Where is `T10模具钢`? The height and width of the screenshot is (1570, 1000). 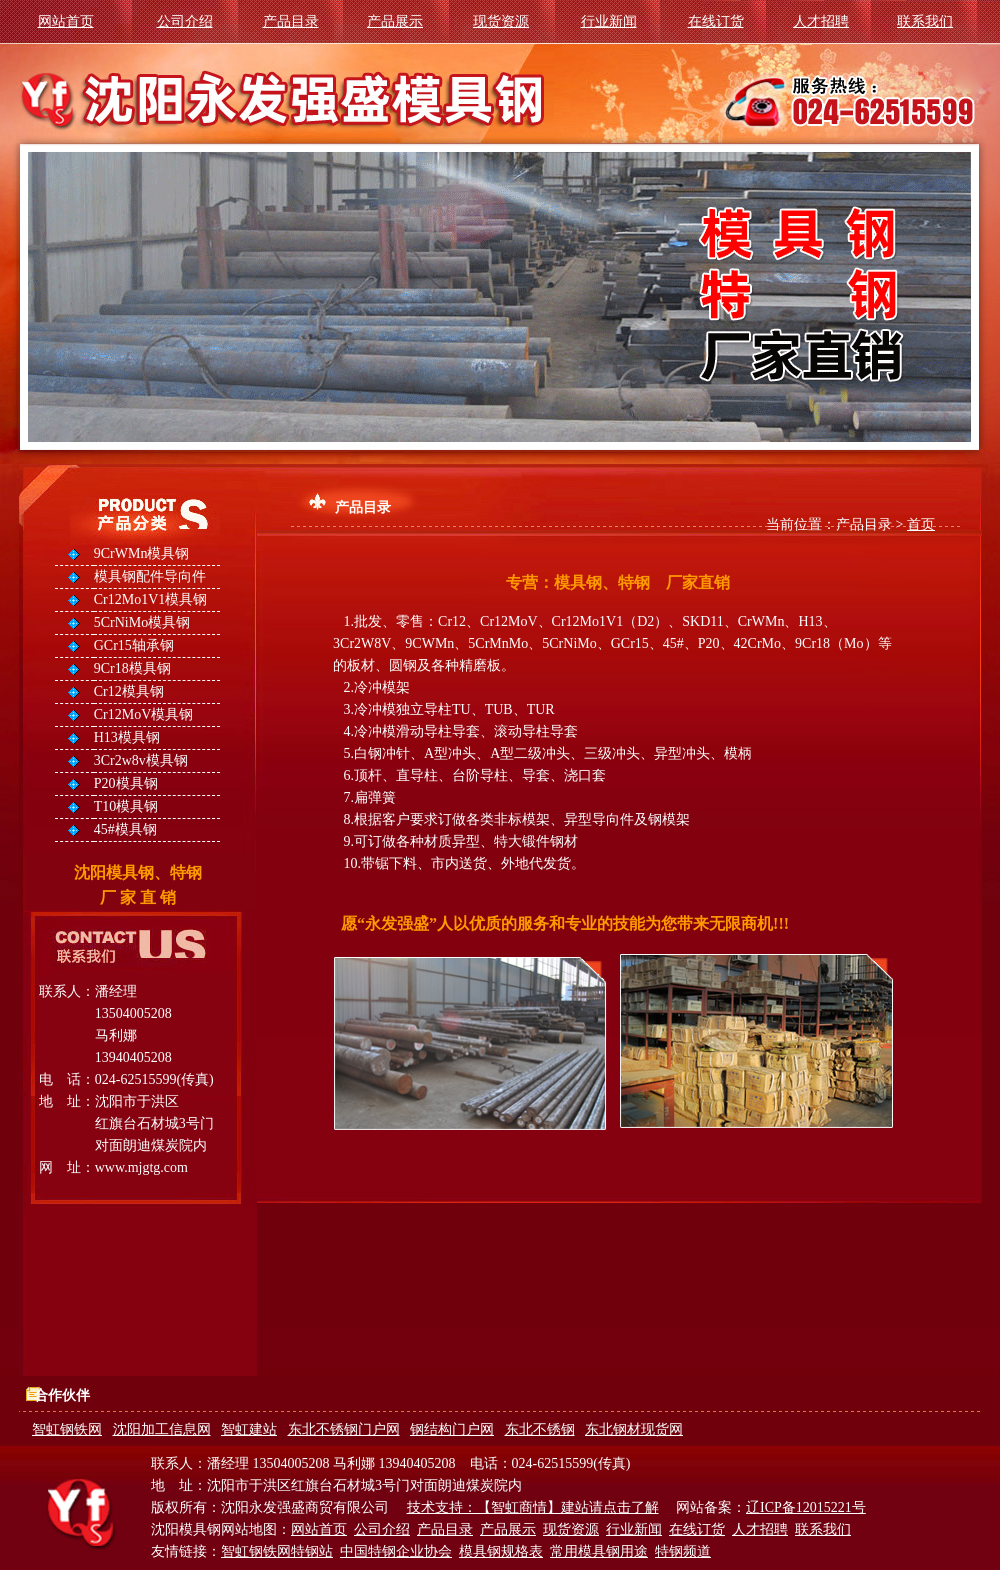 T10模具钢 is located at coordinates (126, 806).